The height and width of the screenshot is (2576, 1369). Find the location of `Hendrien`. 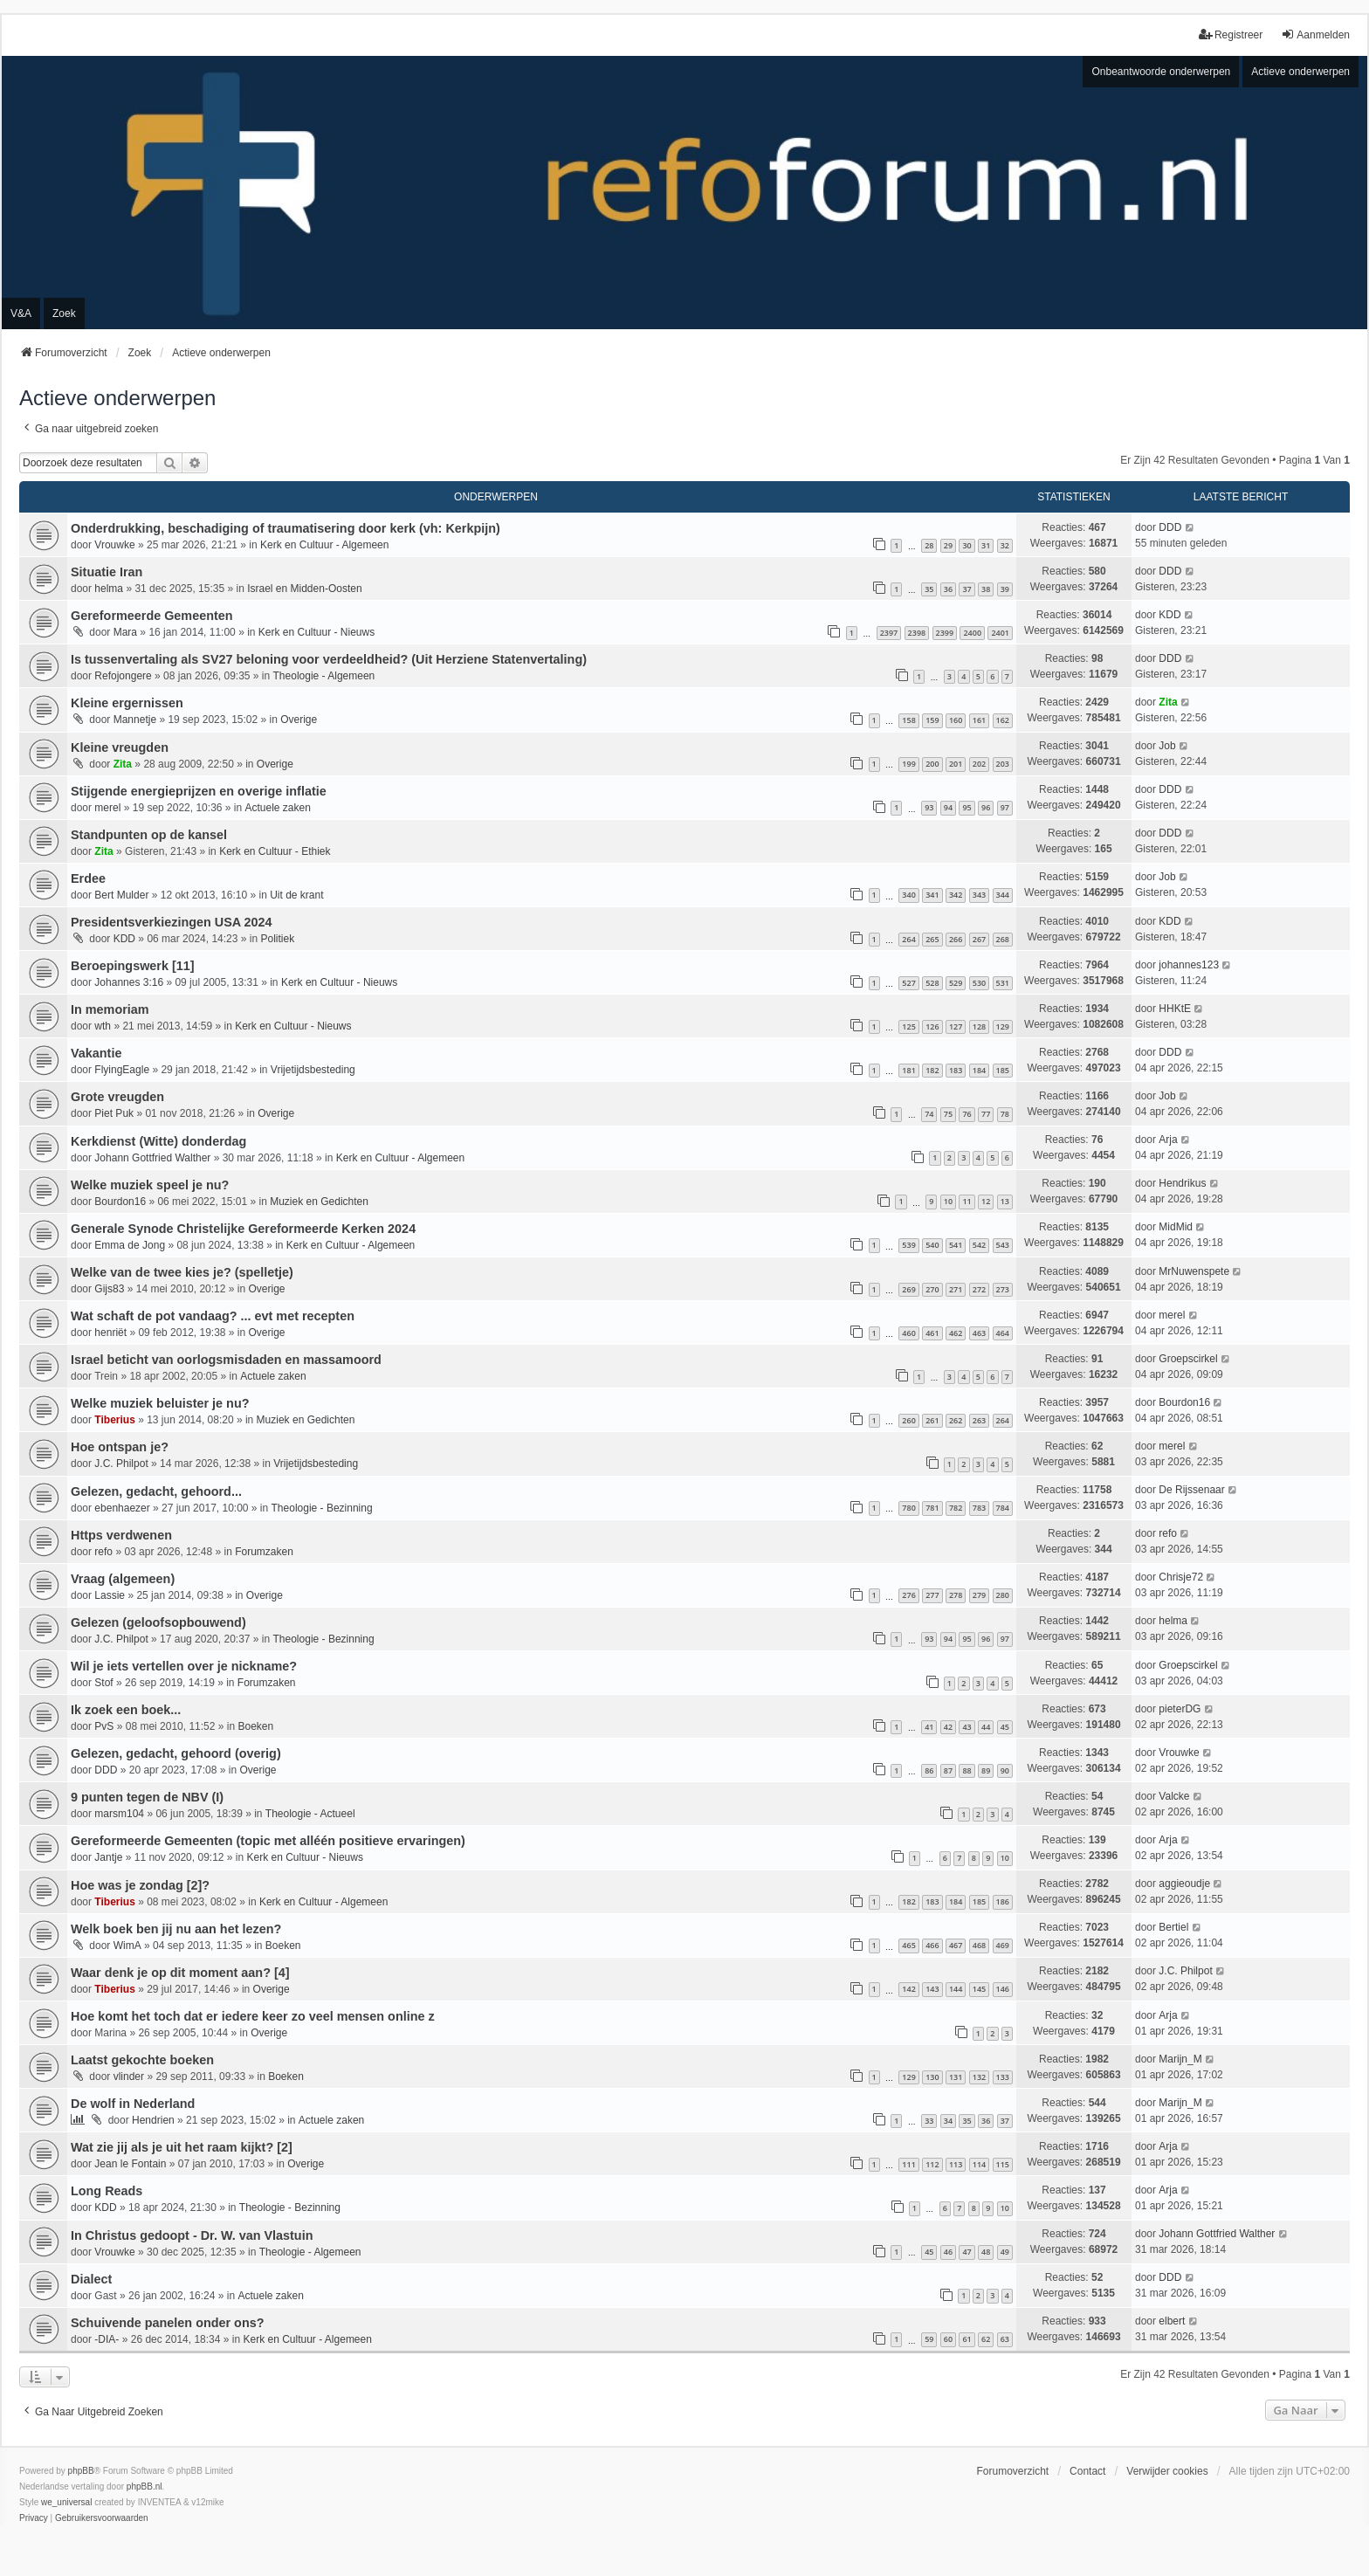

Hendrien is located at coordinates (153, 2120).